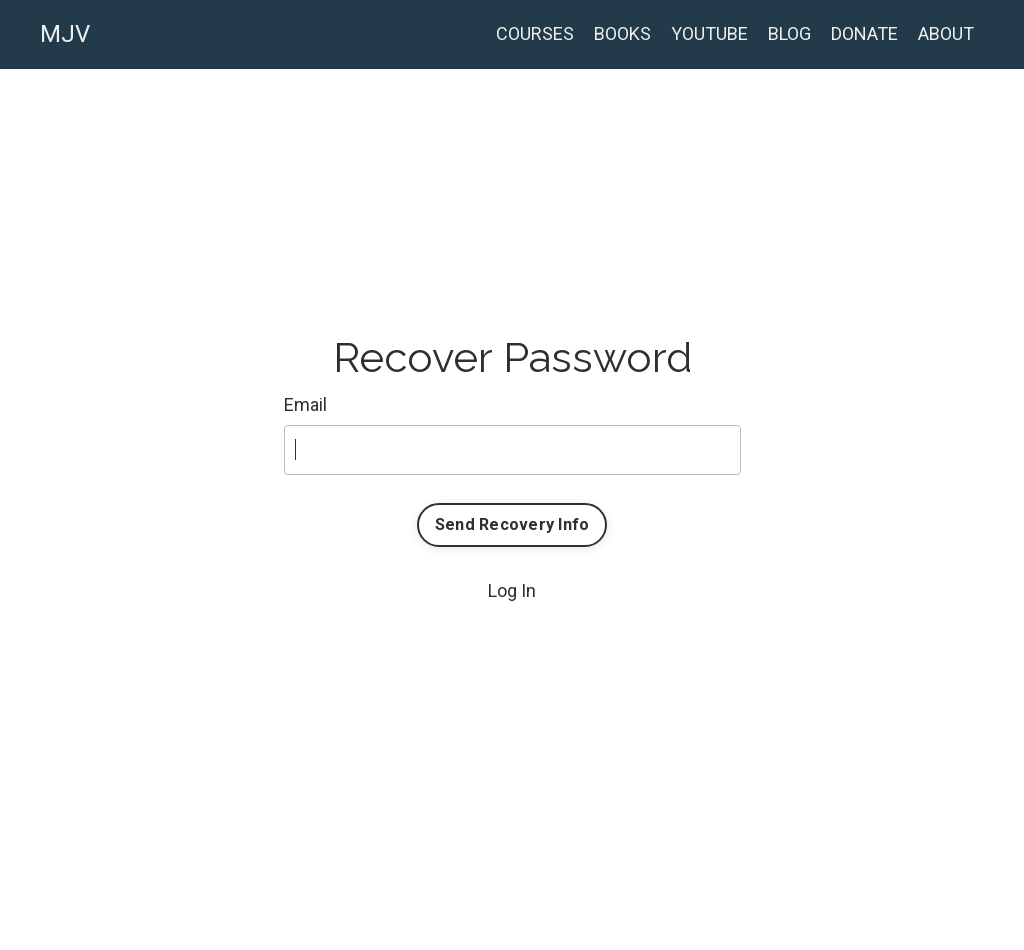  Describe the element at coordinates (946, 33) in the screenshot. I see `ABOUT` at that location.